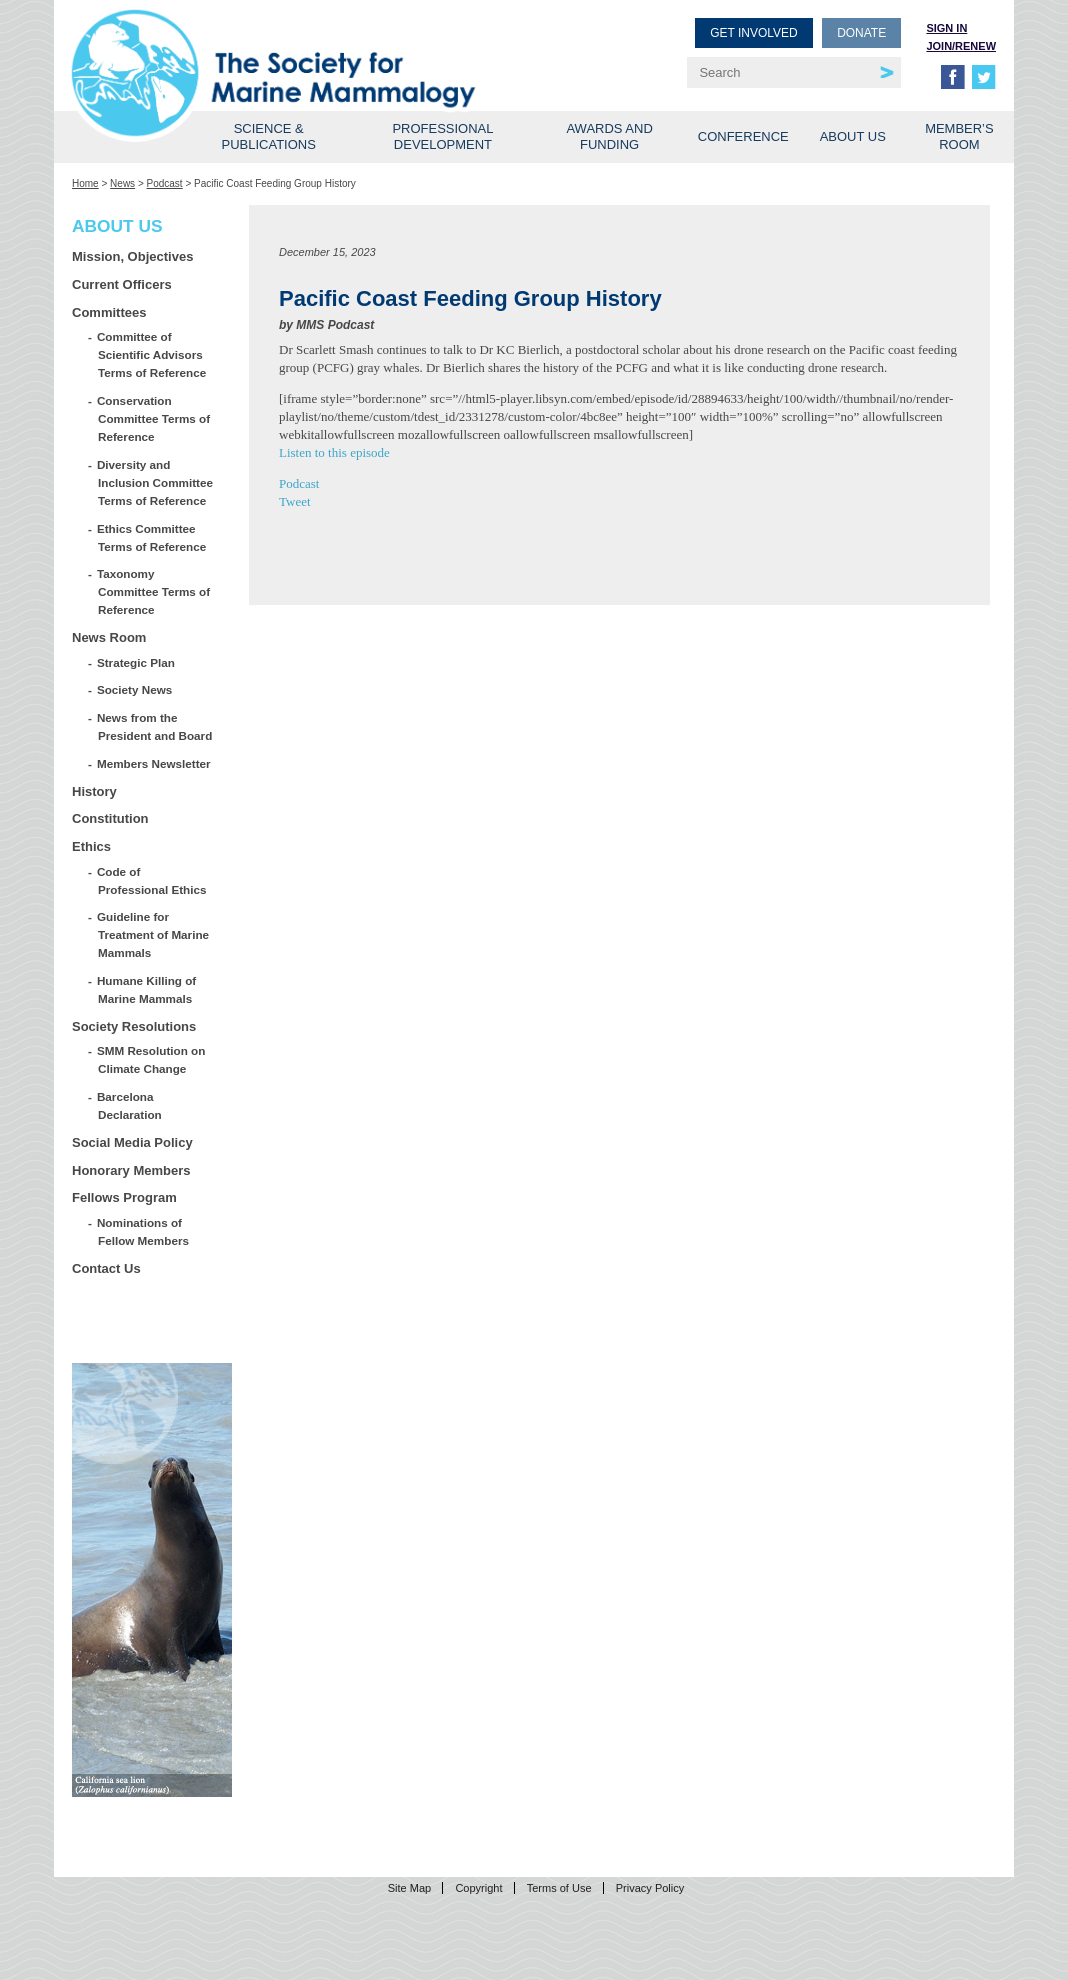 This screenshot has width=1068, height=1980. What do you see at coordinates (609, 136) in the screenshot?
I see `Awards and Funding` at bounding box center [609, 136].